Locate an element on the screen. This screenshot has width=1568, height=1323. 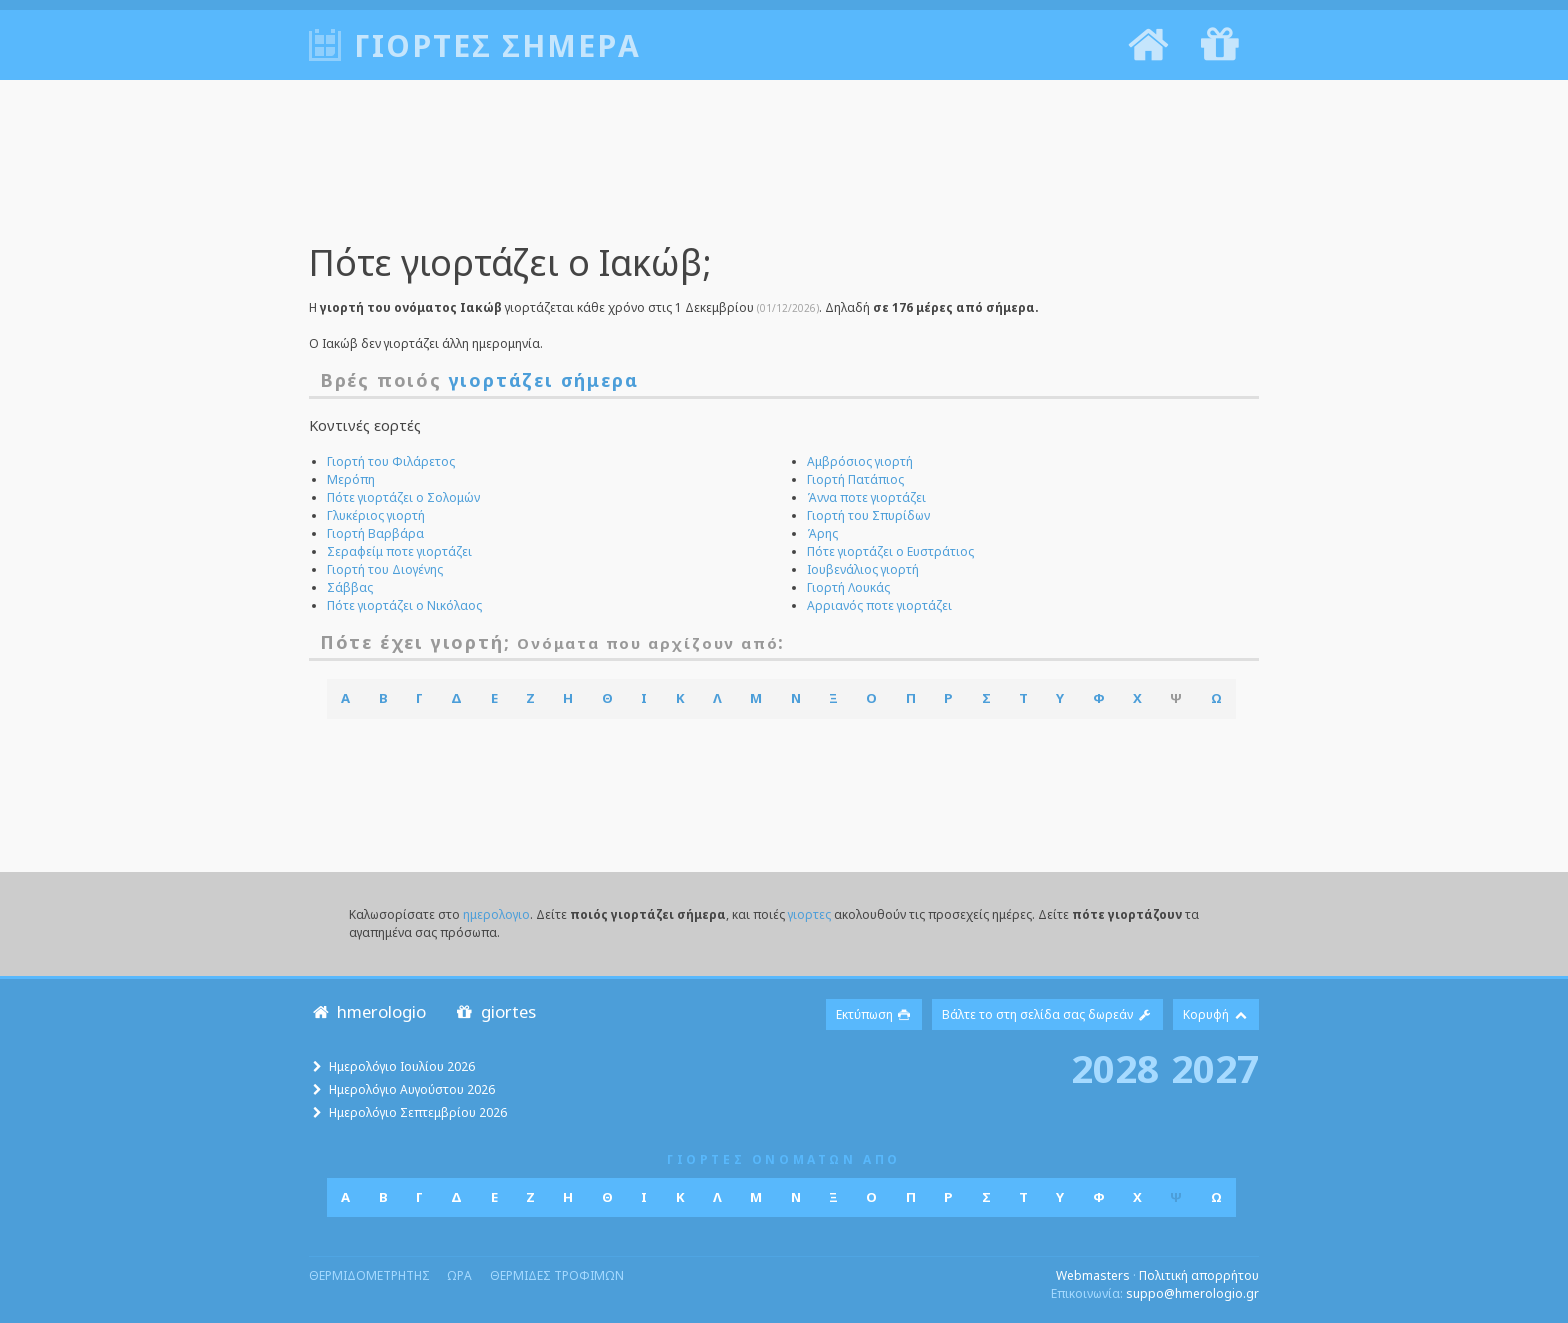
Εκτύπωση is located at coordinates (874, 1014).